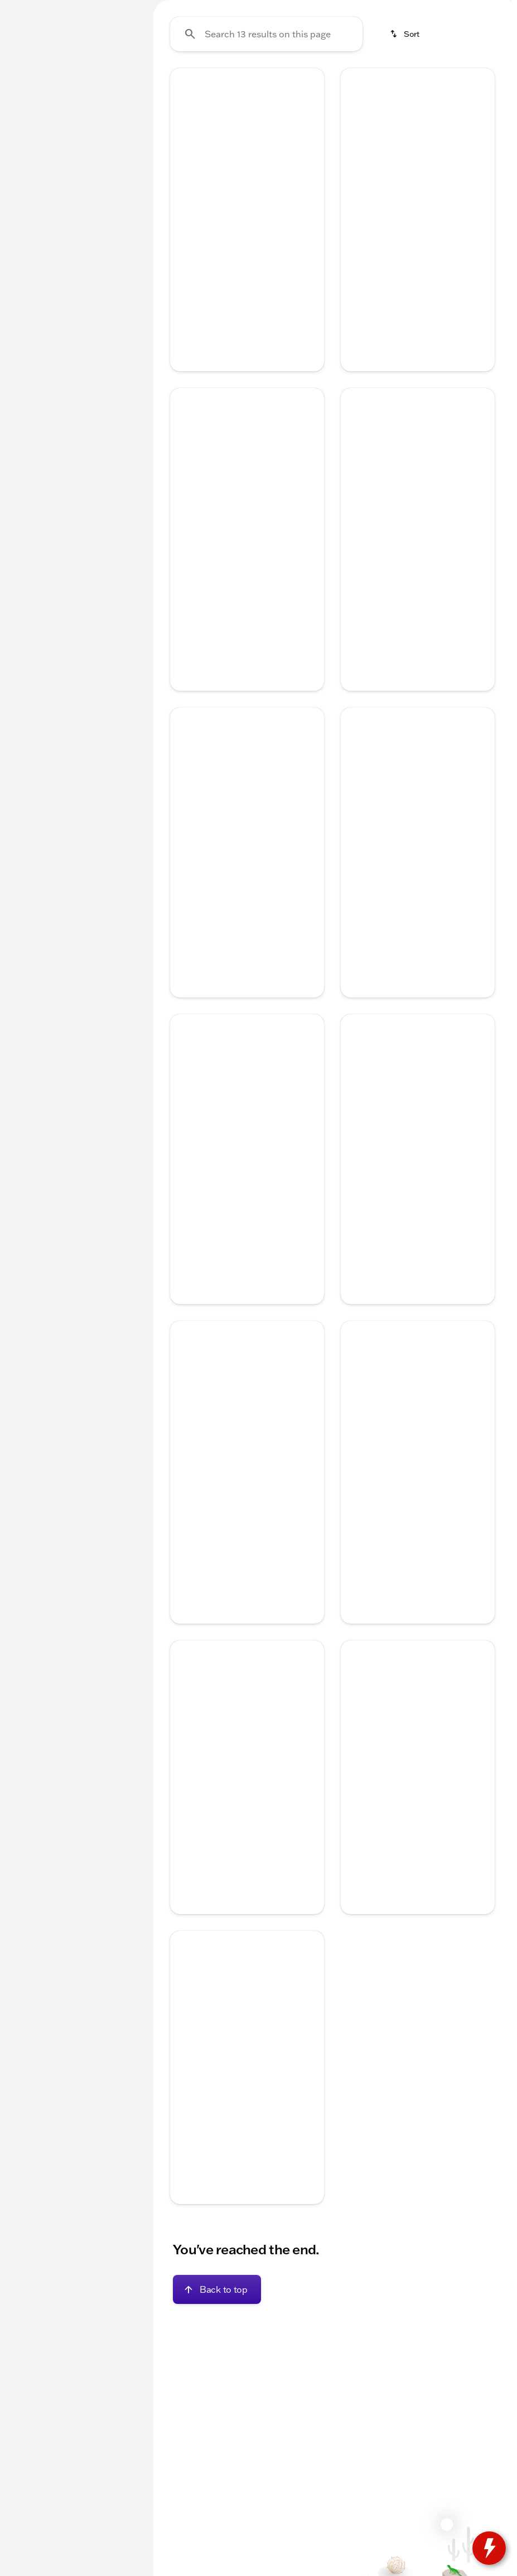 Image resolution: width=517 pixels, height=2576 pixels. I want to click on [Search 13 results on this page], so click(266, 140).